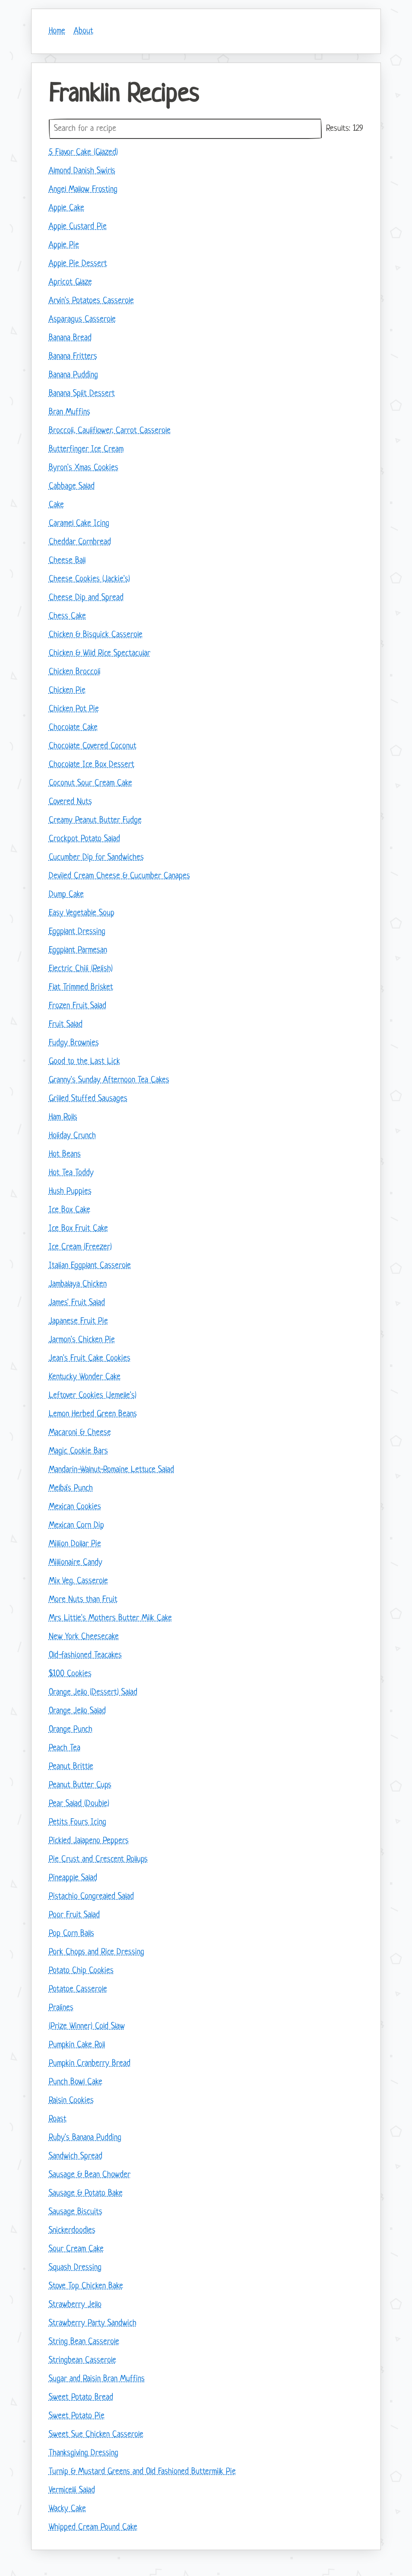 The height and width of the screenshot is (2576, 412). What do you see at coordinates (91, 1896) in the screenshot?
I see `Pistachio Congrealed Salad` at bounding box center [91, 1896].